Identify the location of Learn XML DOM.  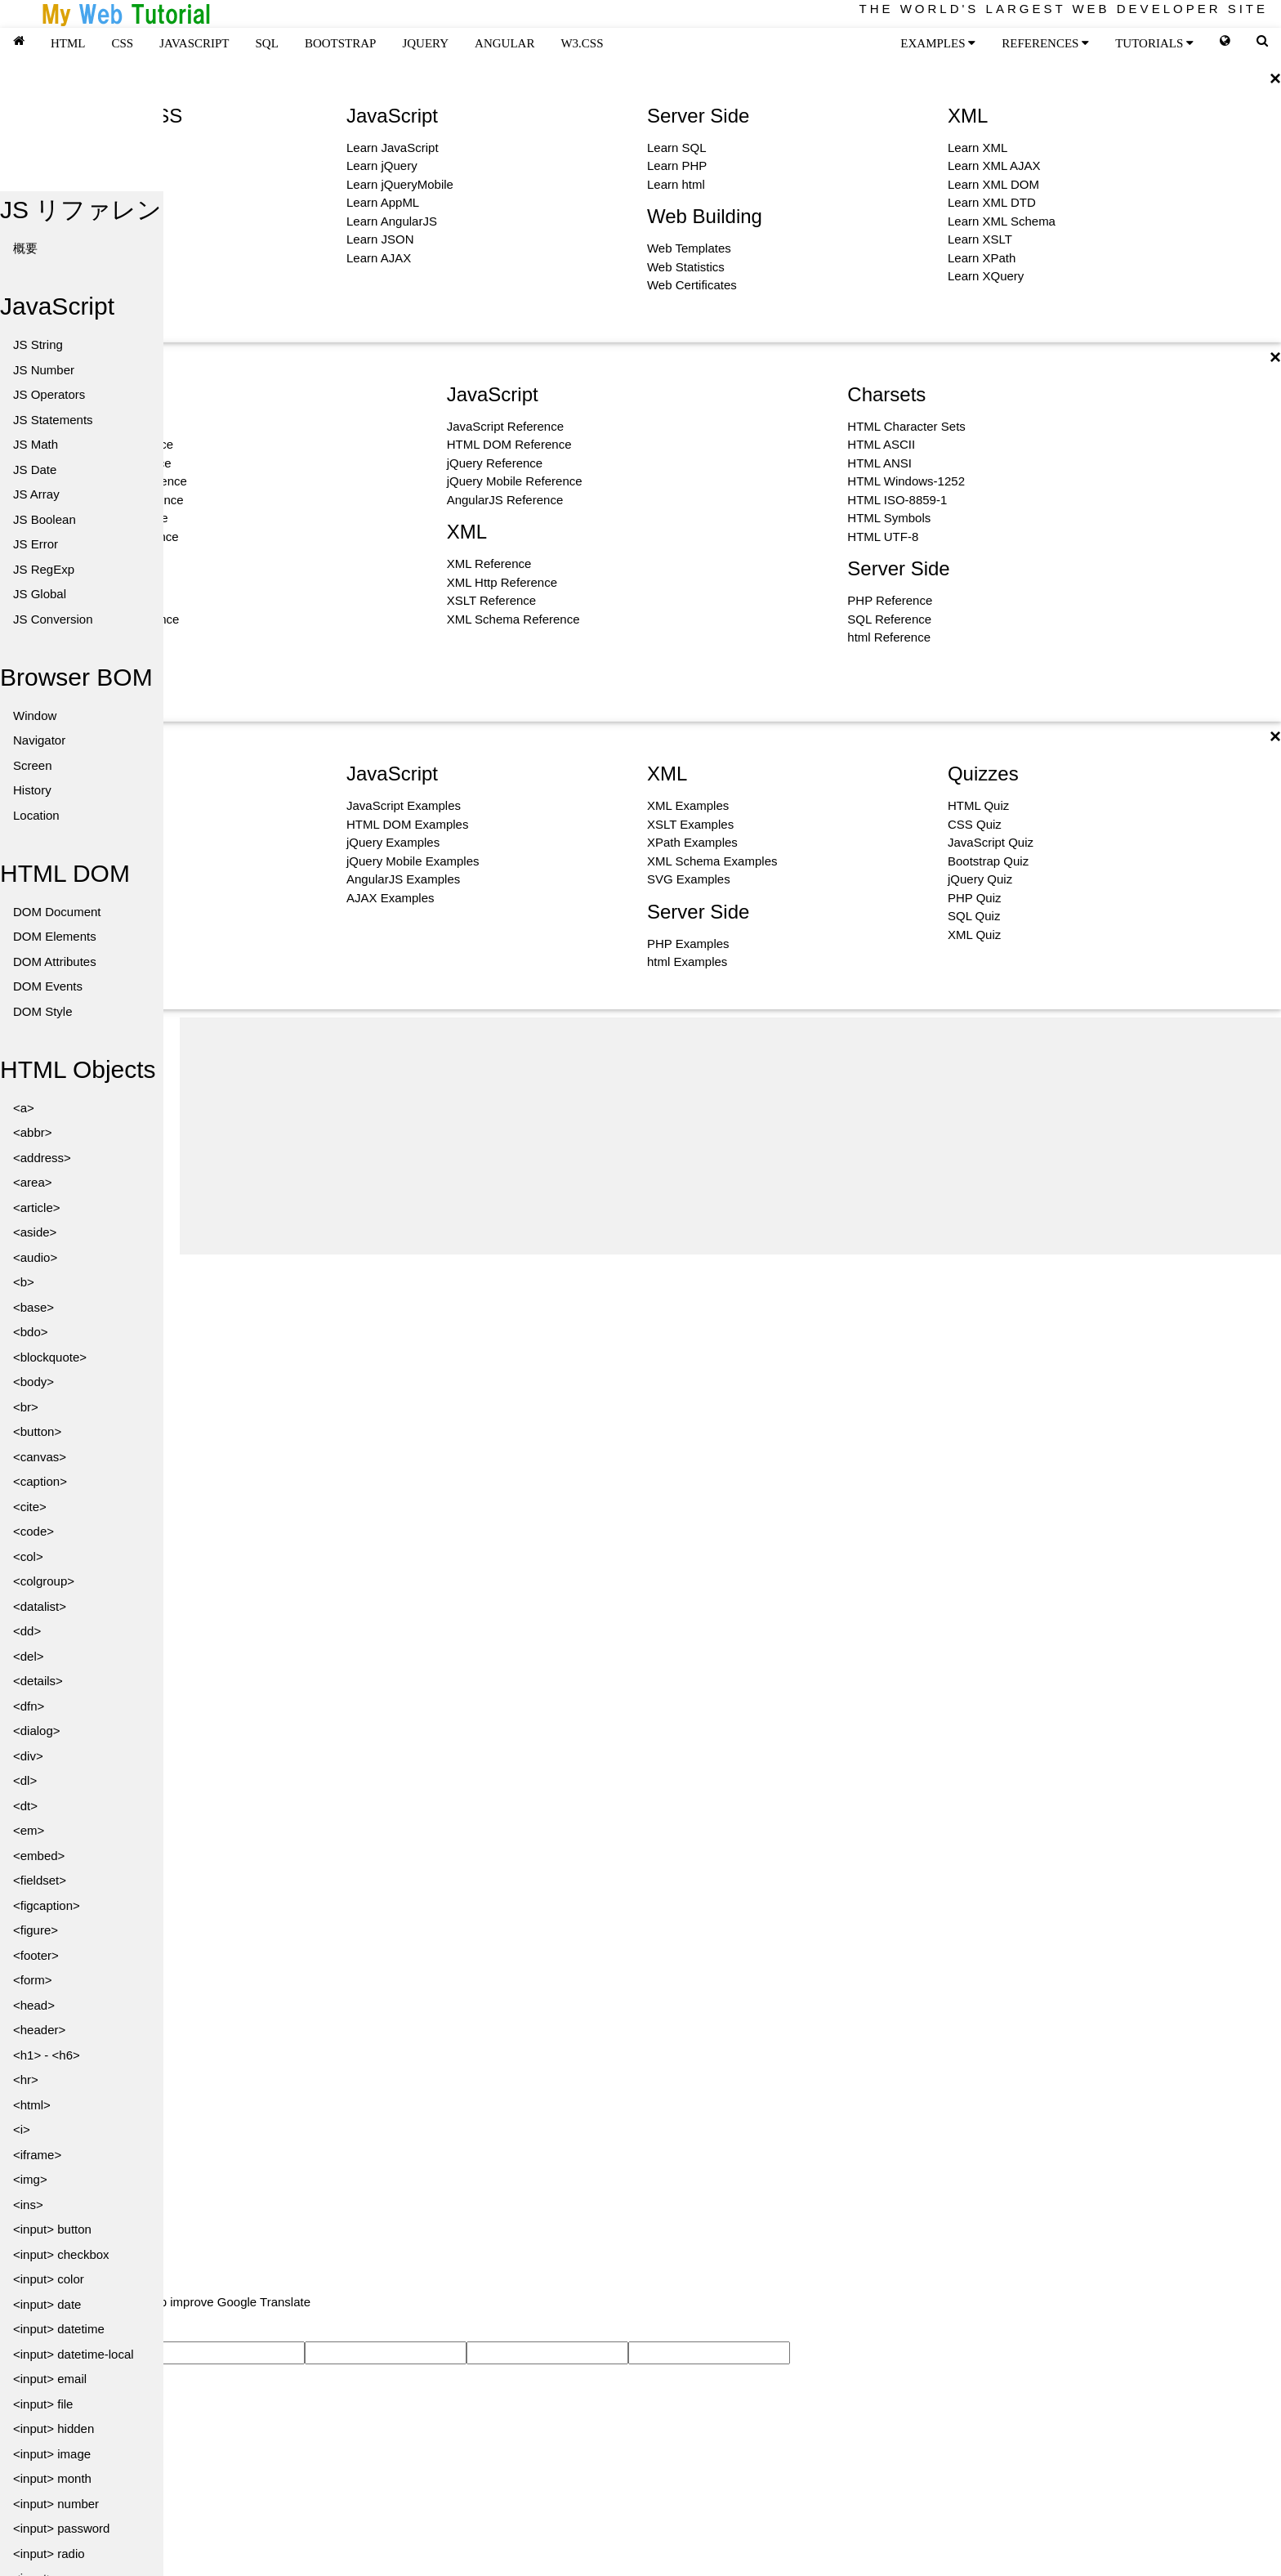
(993, 184).